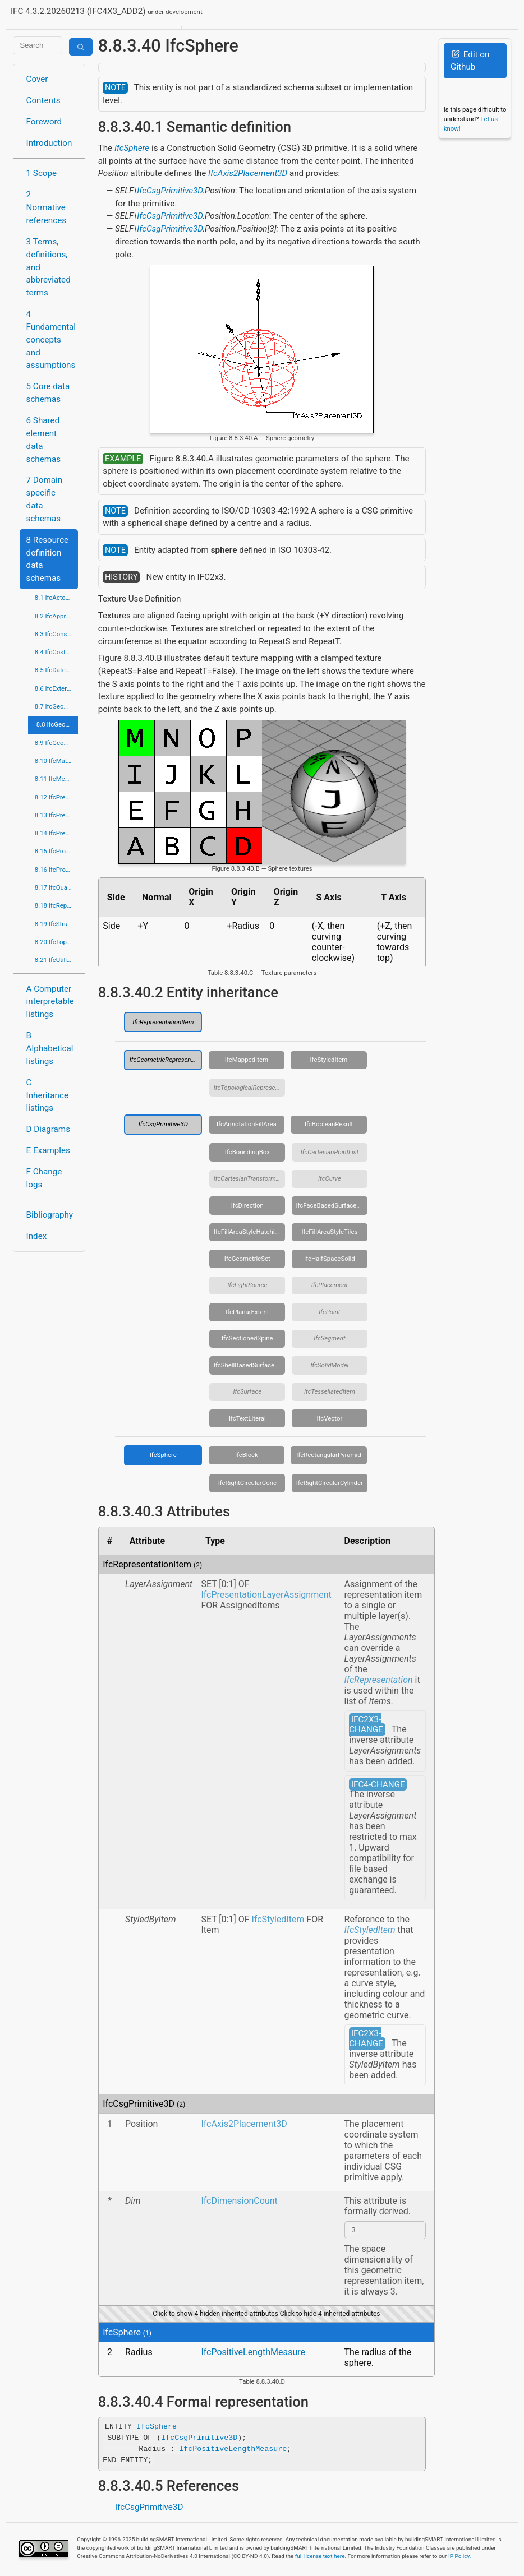 This screenshot has height=2576, width=524. What do you see at coordinates (57, 833) in the screenshot?
I see `8.14 IfcPresentationOrganizationResource` at bounding box center [57, 833].